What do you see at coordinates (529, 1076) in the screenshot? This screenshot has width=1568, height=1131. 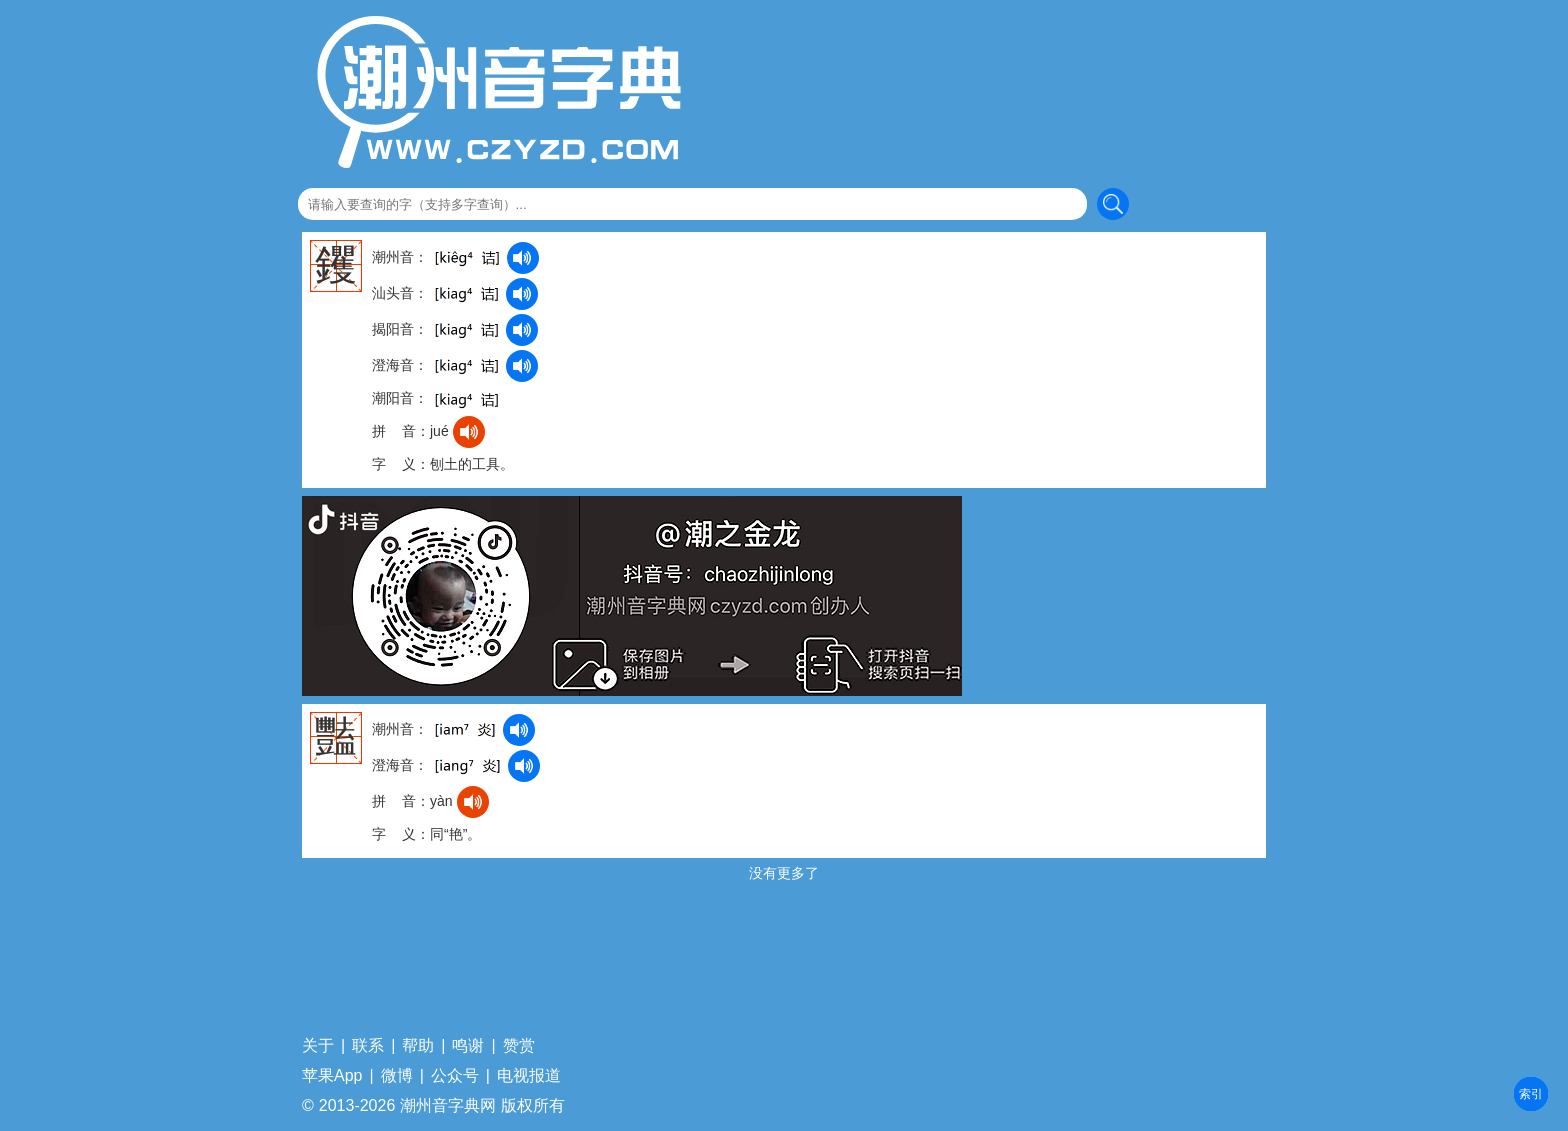 I see `电视报道` at bounding box center [529, 1076].